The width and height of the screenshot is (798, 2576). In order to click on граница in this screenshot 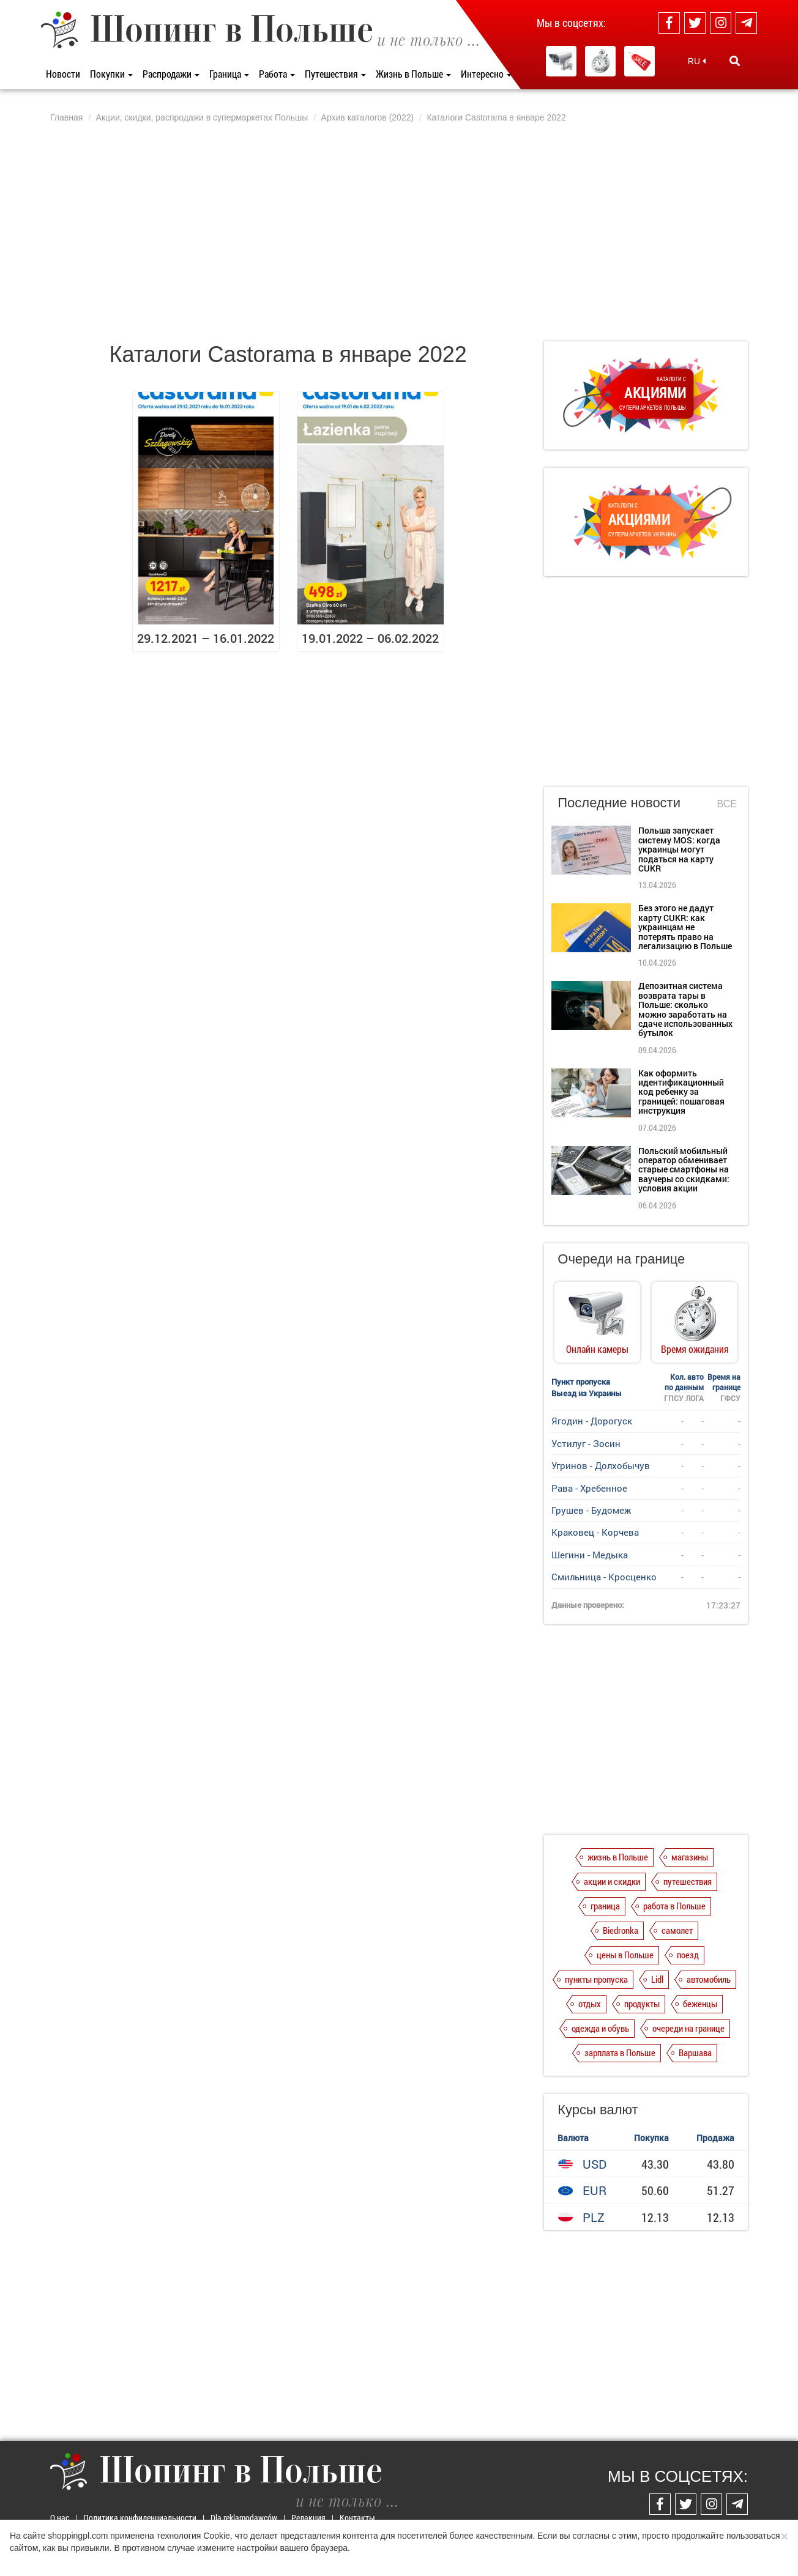, I will do `click(605, 1906)`.